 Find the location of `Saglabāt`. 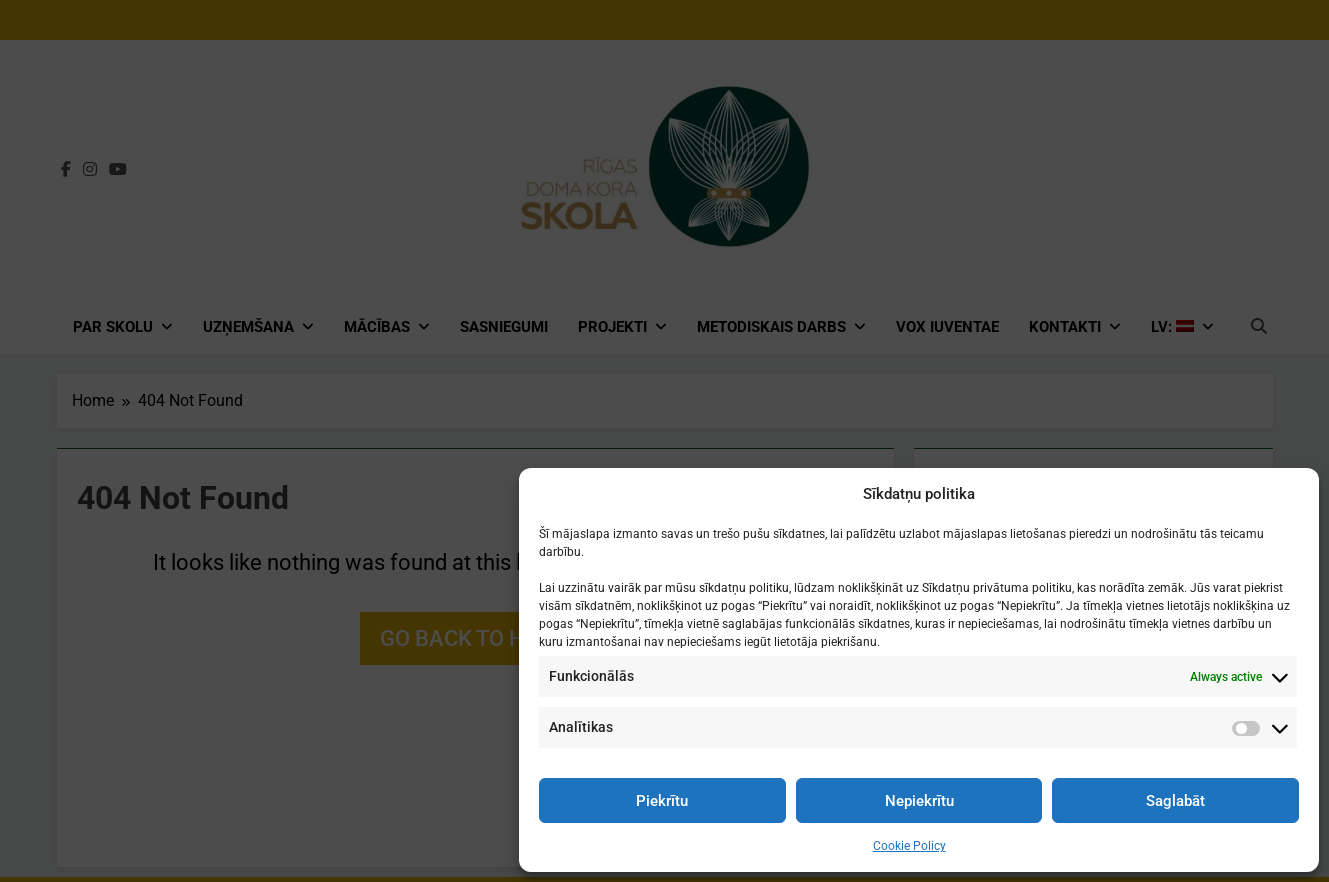

Saglabāt is located at coordinates (1175, 801).